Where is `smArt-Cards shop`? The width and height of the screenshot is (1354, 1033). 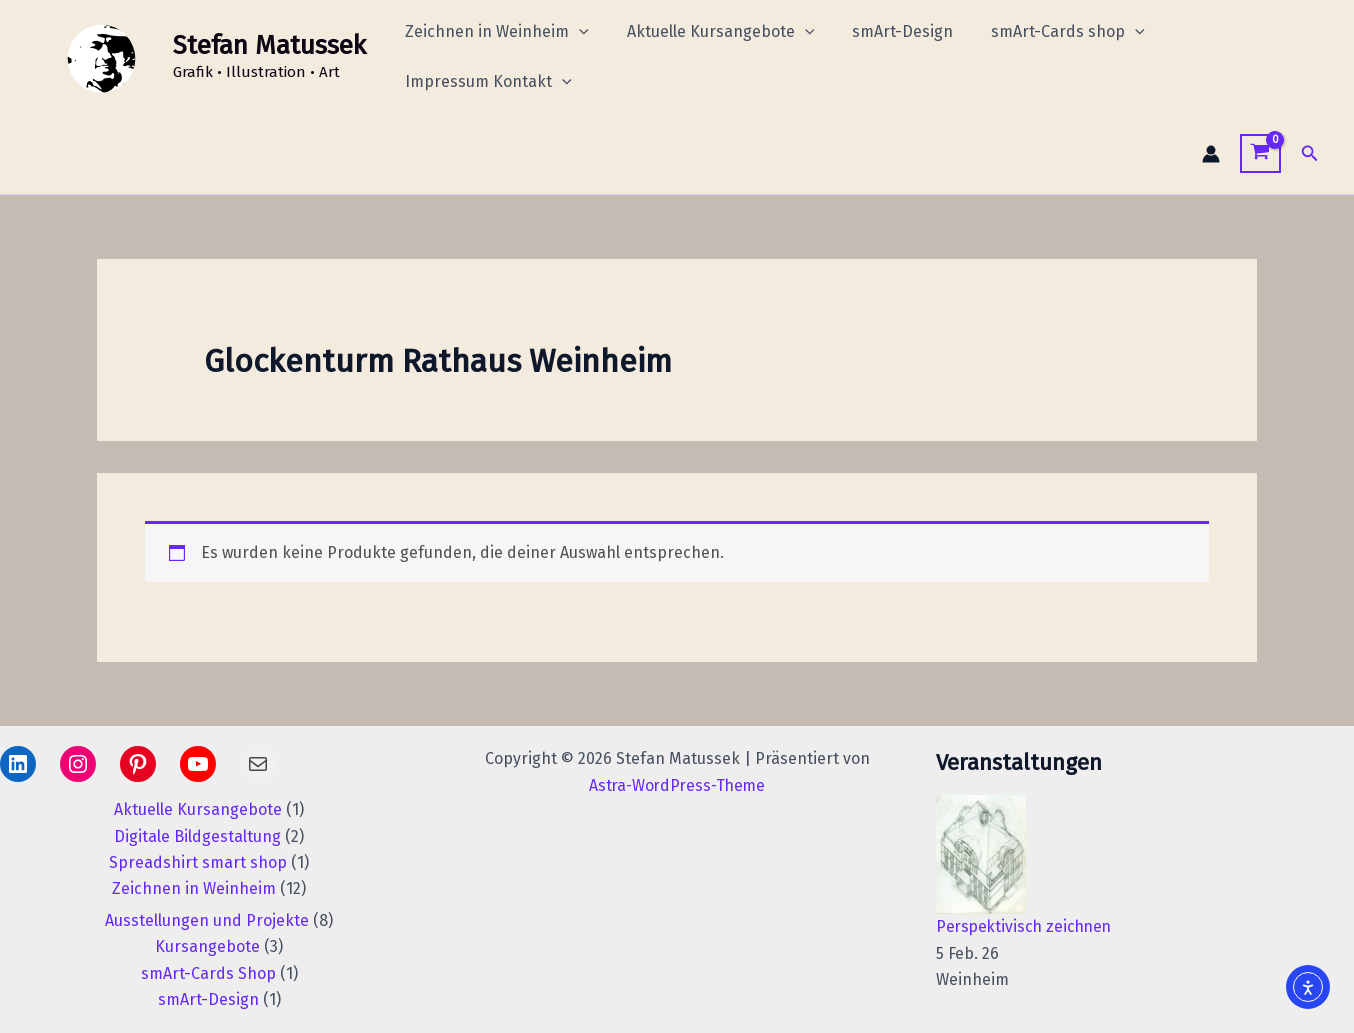 smArt-Cards shop is located at coordinates (1047, 32).